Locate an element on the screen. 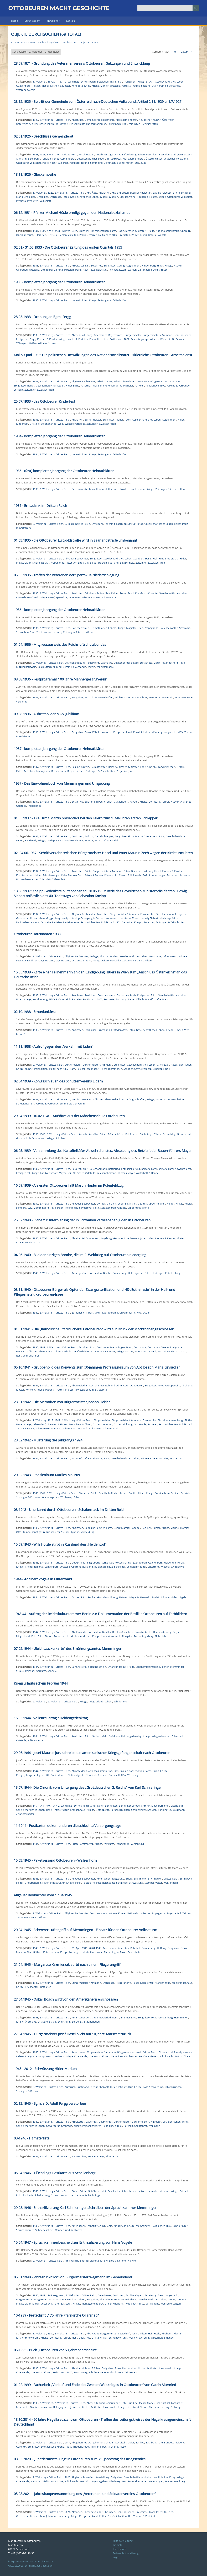  Abt Johannes Ruhland is located at coordinates (102, 1385).